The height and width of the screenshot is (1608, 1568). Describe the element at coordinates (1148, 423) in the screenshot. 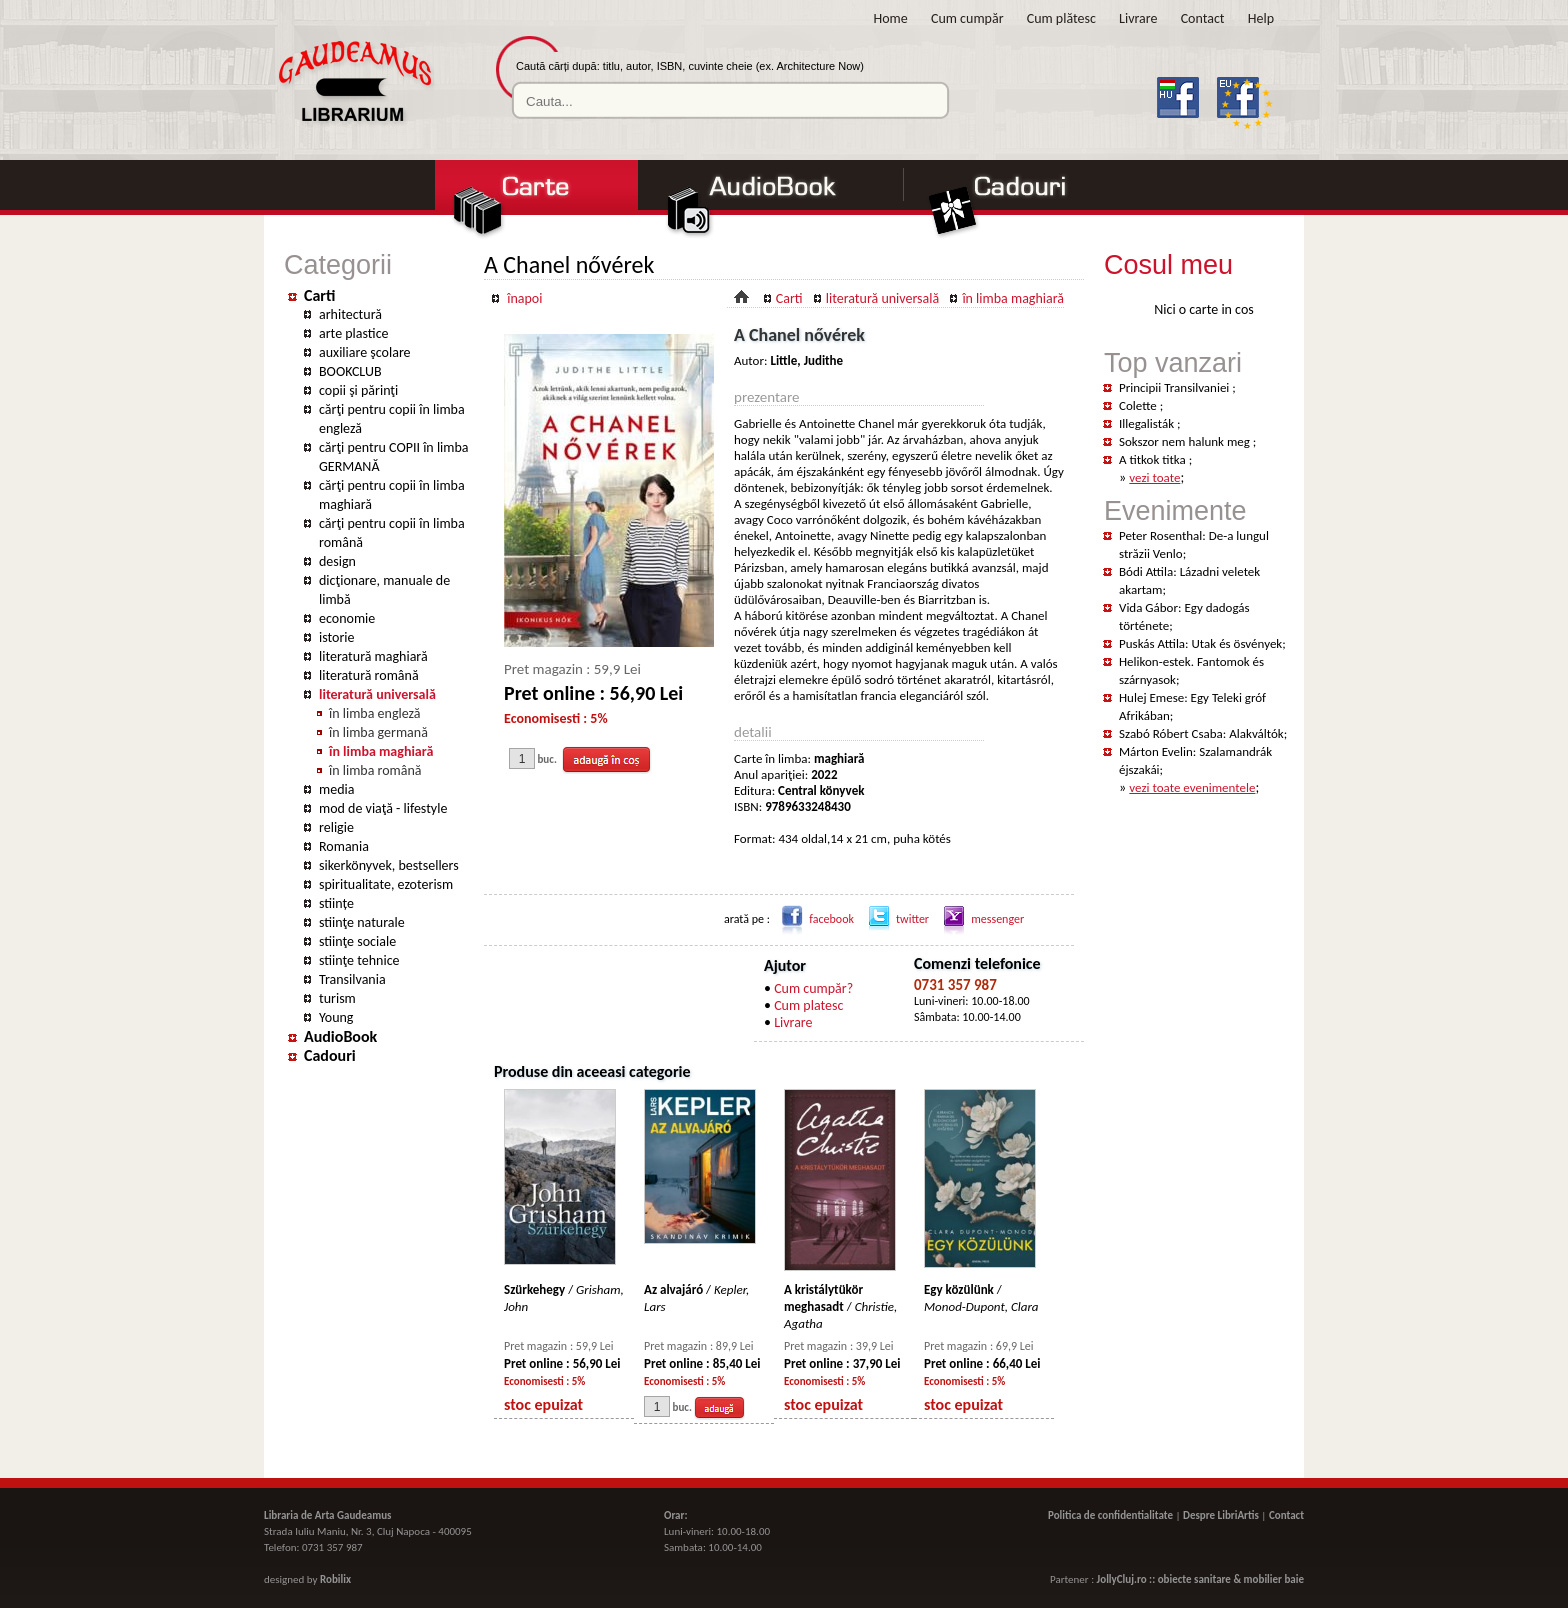

I see `Illegalisták` at that location.